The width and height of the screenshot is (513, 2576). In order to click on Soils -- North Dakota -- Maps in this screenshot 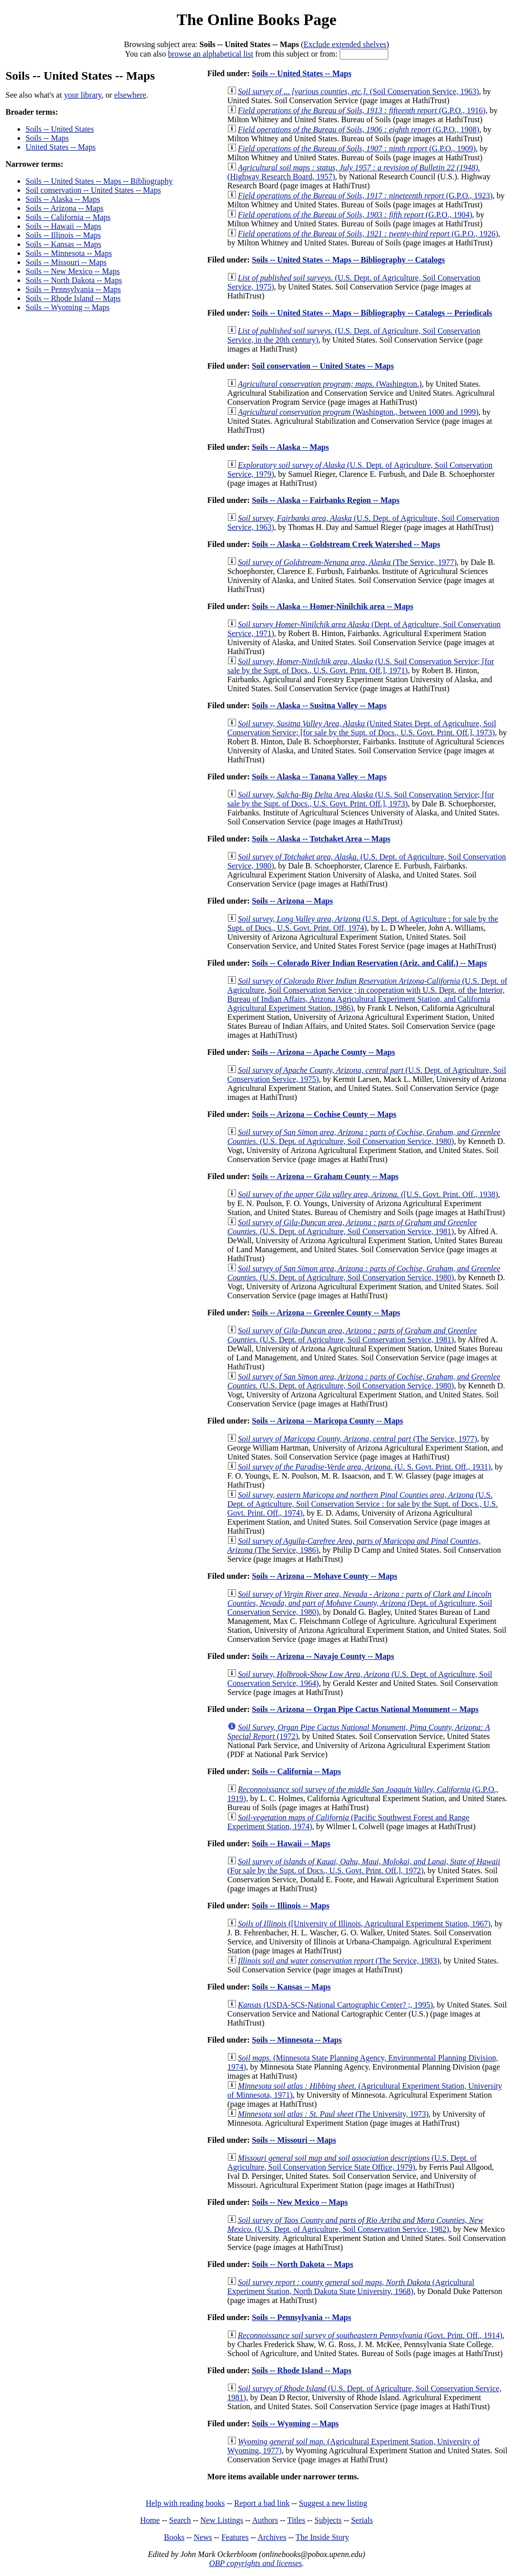, I will do `click(74, 280)`.